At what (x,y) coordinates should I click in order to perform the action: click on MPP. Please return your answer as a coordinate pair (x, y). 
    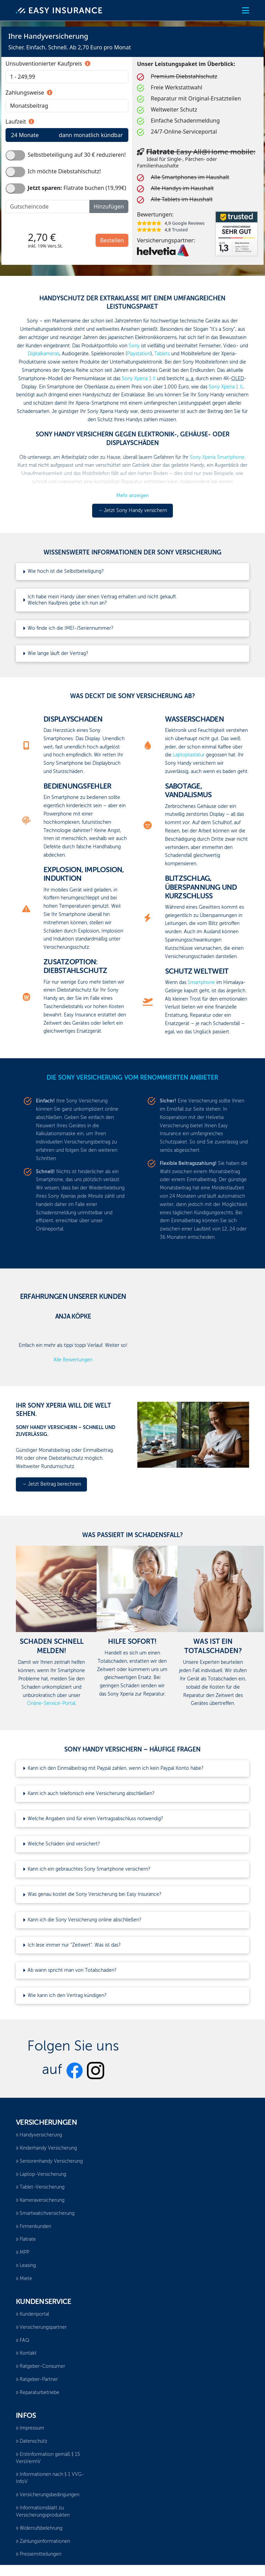
    Looking at the image, I should click on (22, 2252).